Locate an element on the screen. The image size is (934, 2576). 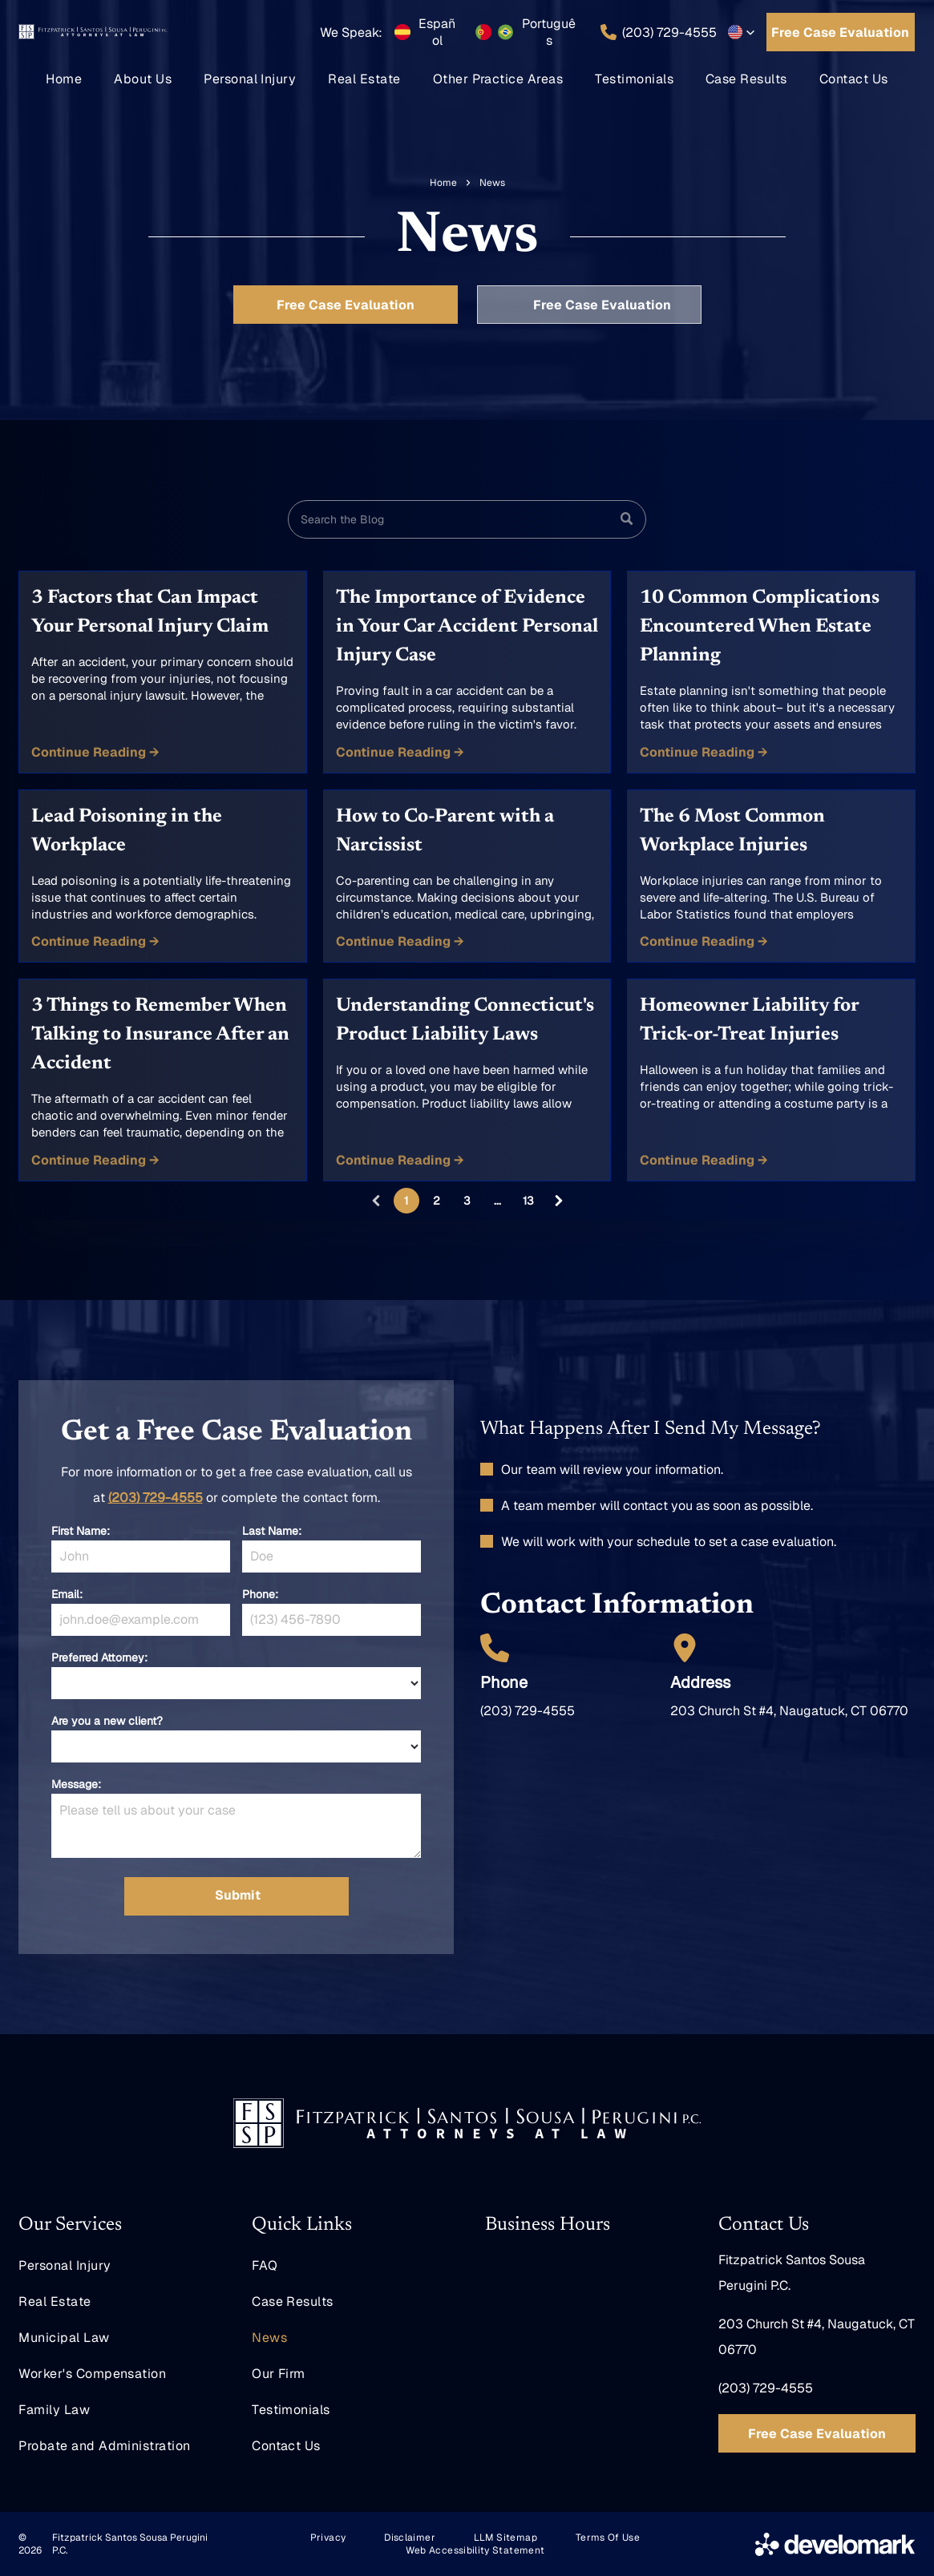
Preferred Attorney: is located at coordinates (99, 1657).